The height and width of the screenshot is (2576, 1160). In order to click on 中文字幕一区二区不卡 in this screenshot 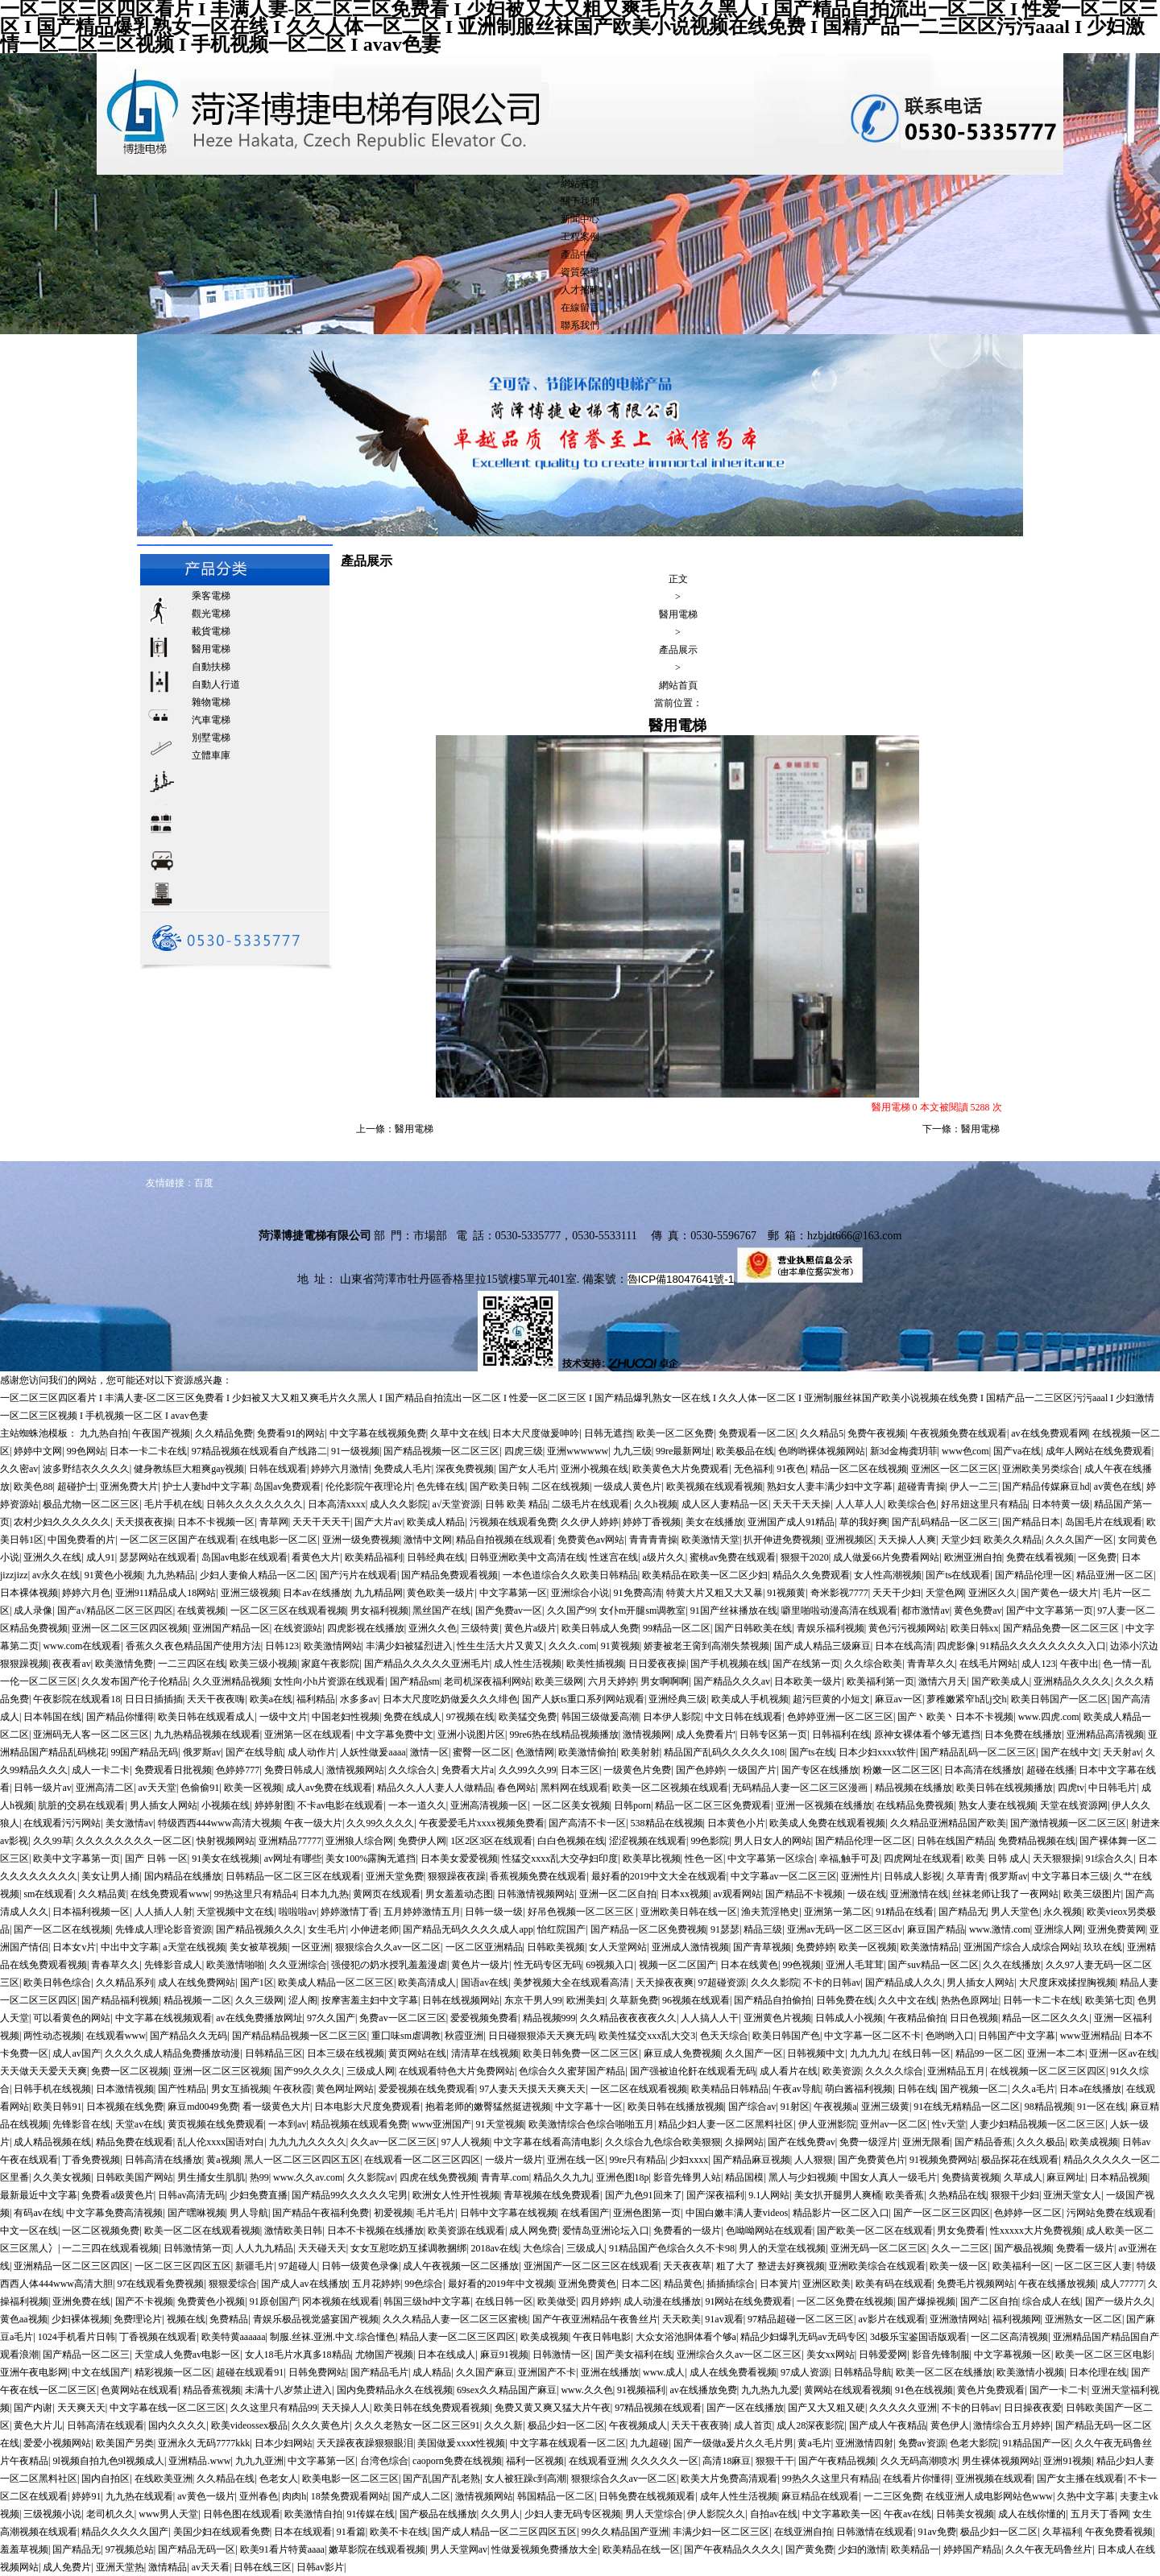, I will do `click(872, 2035)`.